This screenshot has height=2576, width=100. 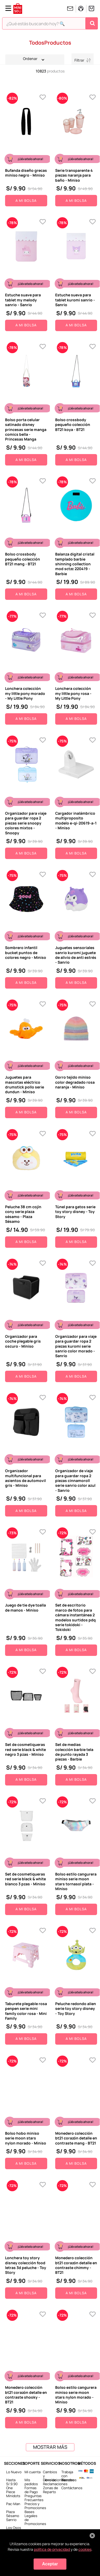 What do you see at coordinates (50, 2564) in the screenshot?
I see `Aceptar` at bounding box center [50, 2564].